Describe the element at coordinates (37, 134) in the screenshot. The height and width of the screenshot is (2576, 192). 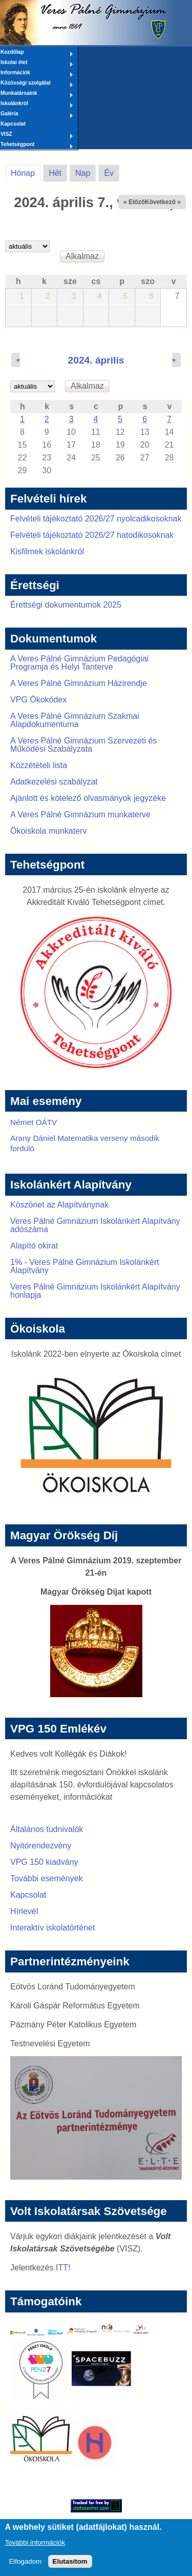
I see `VISZ` at that location.